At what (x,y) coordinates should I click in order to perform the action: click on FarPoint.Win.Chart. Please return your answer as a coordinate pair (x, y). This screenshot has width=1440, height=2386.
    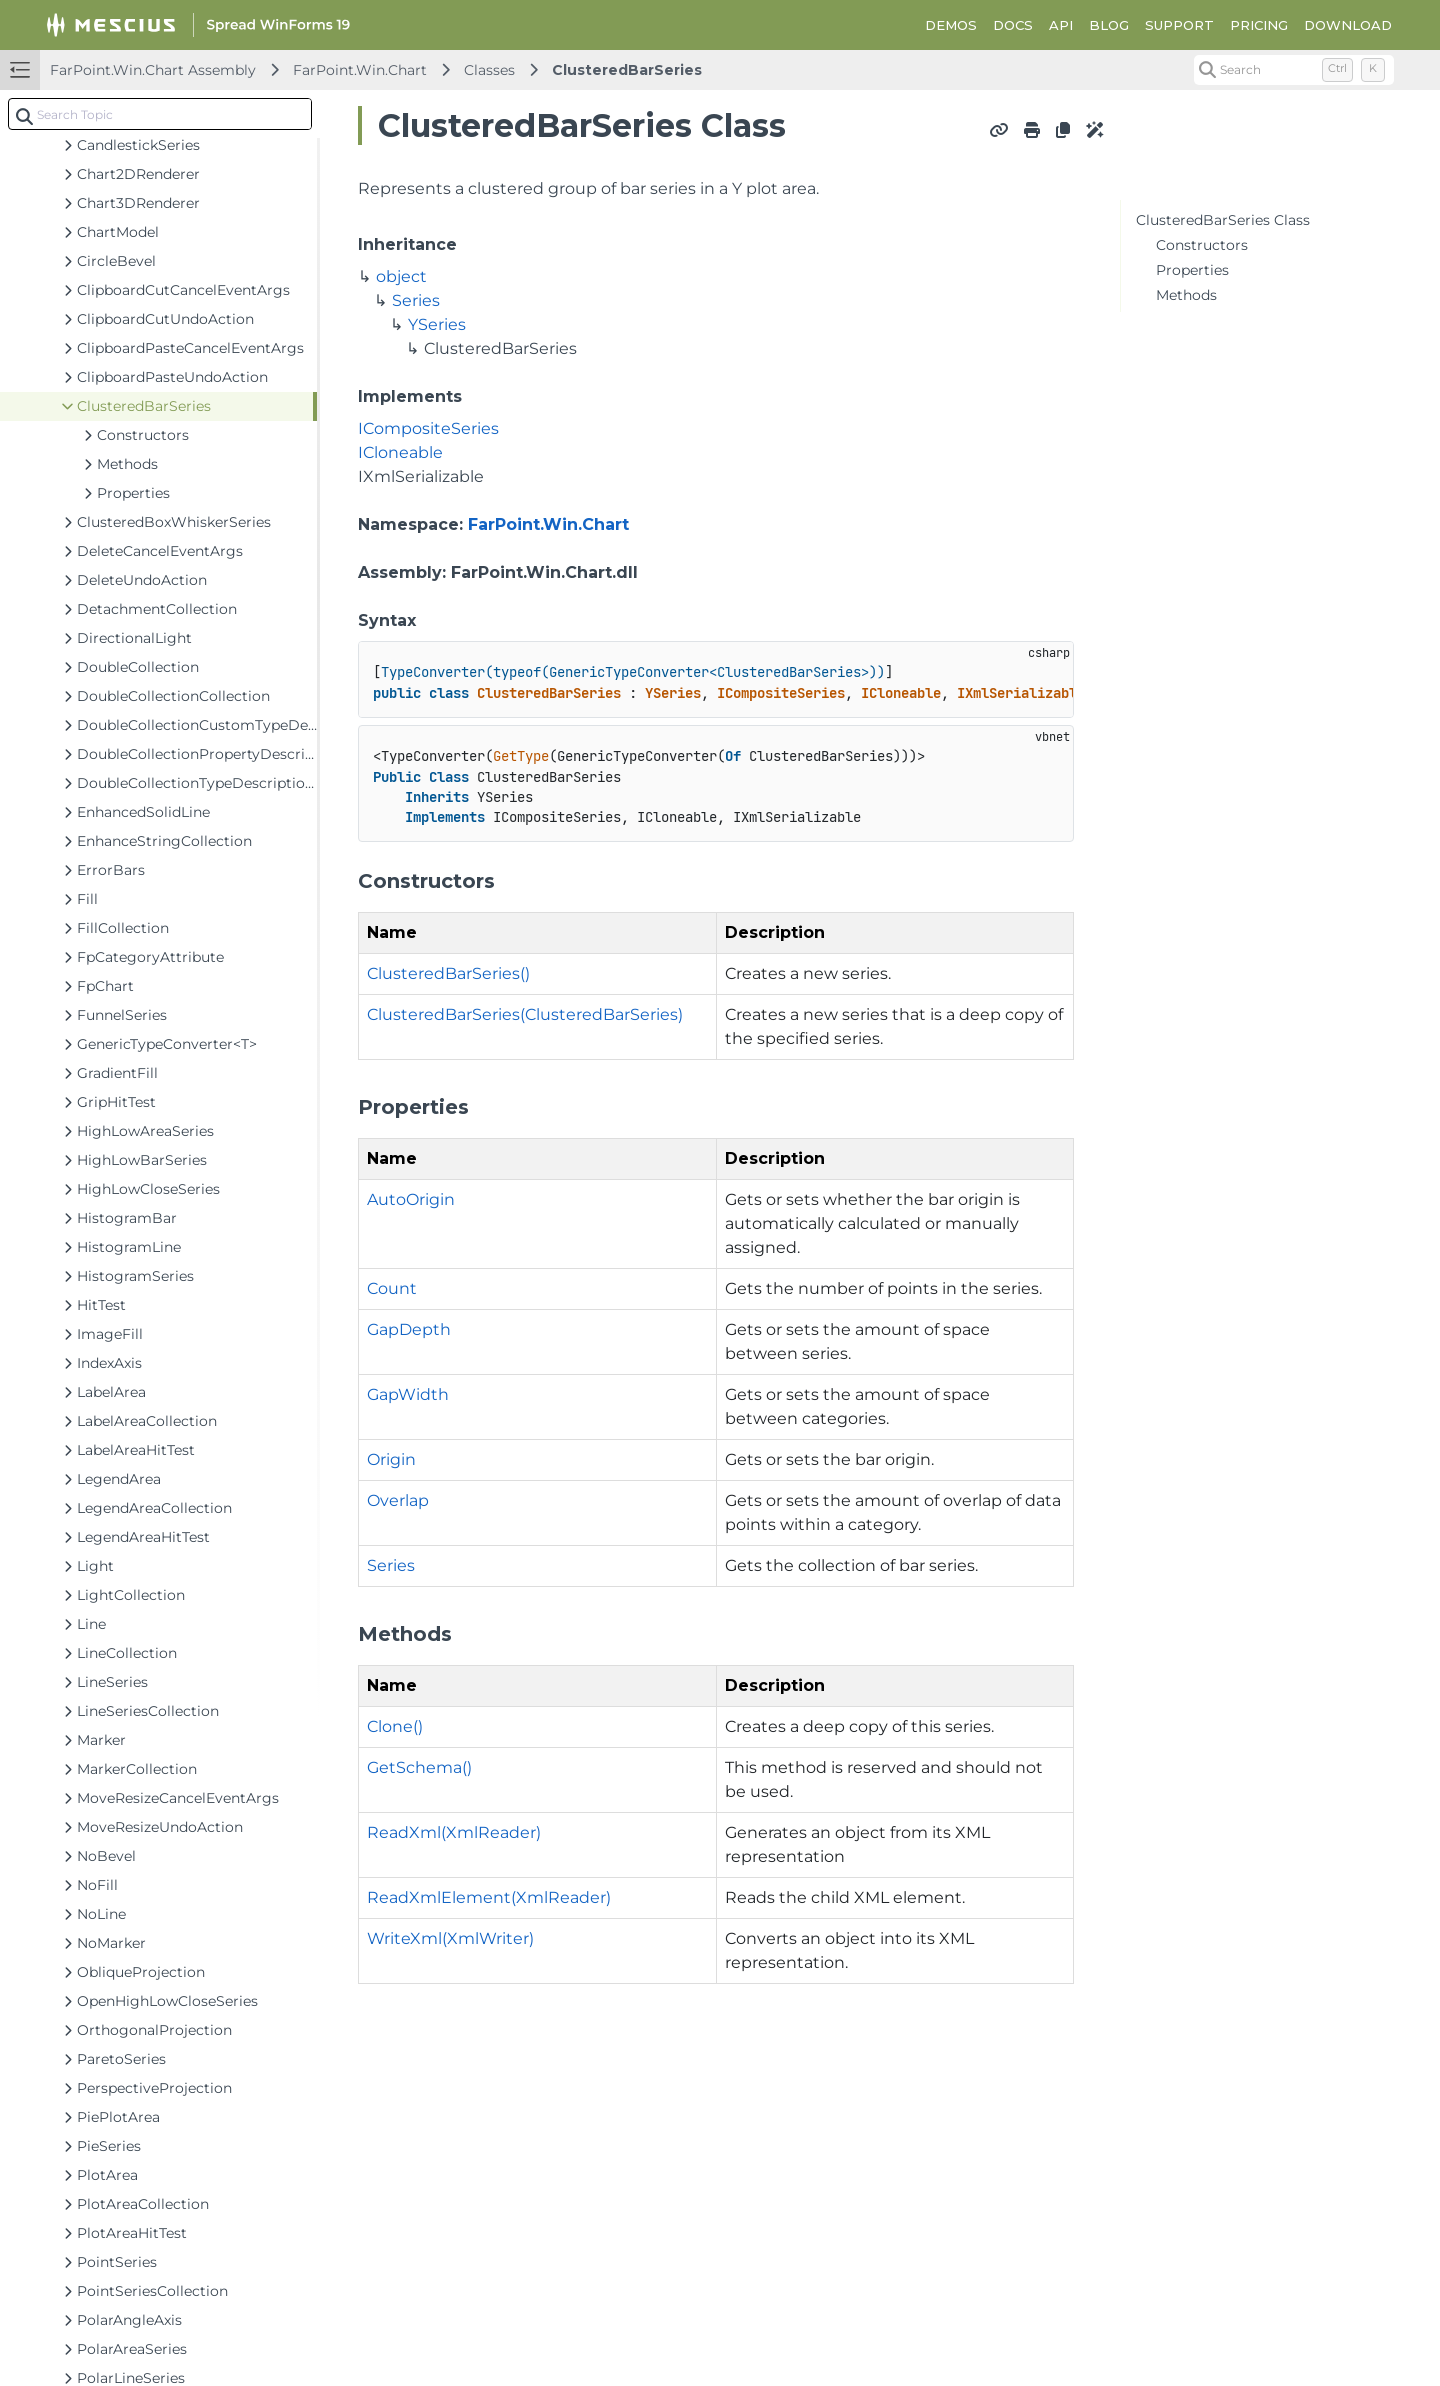
    Looking at the image, I should click on (360, 70).